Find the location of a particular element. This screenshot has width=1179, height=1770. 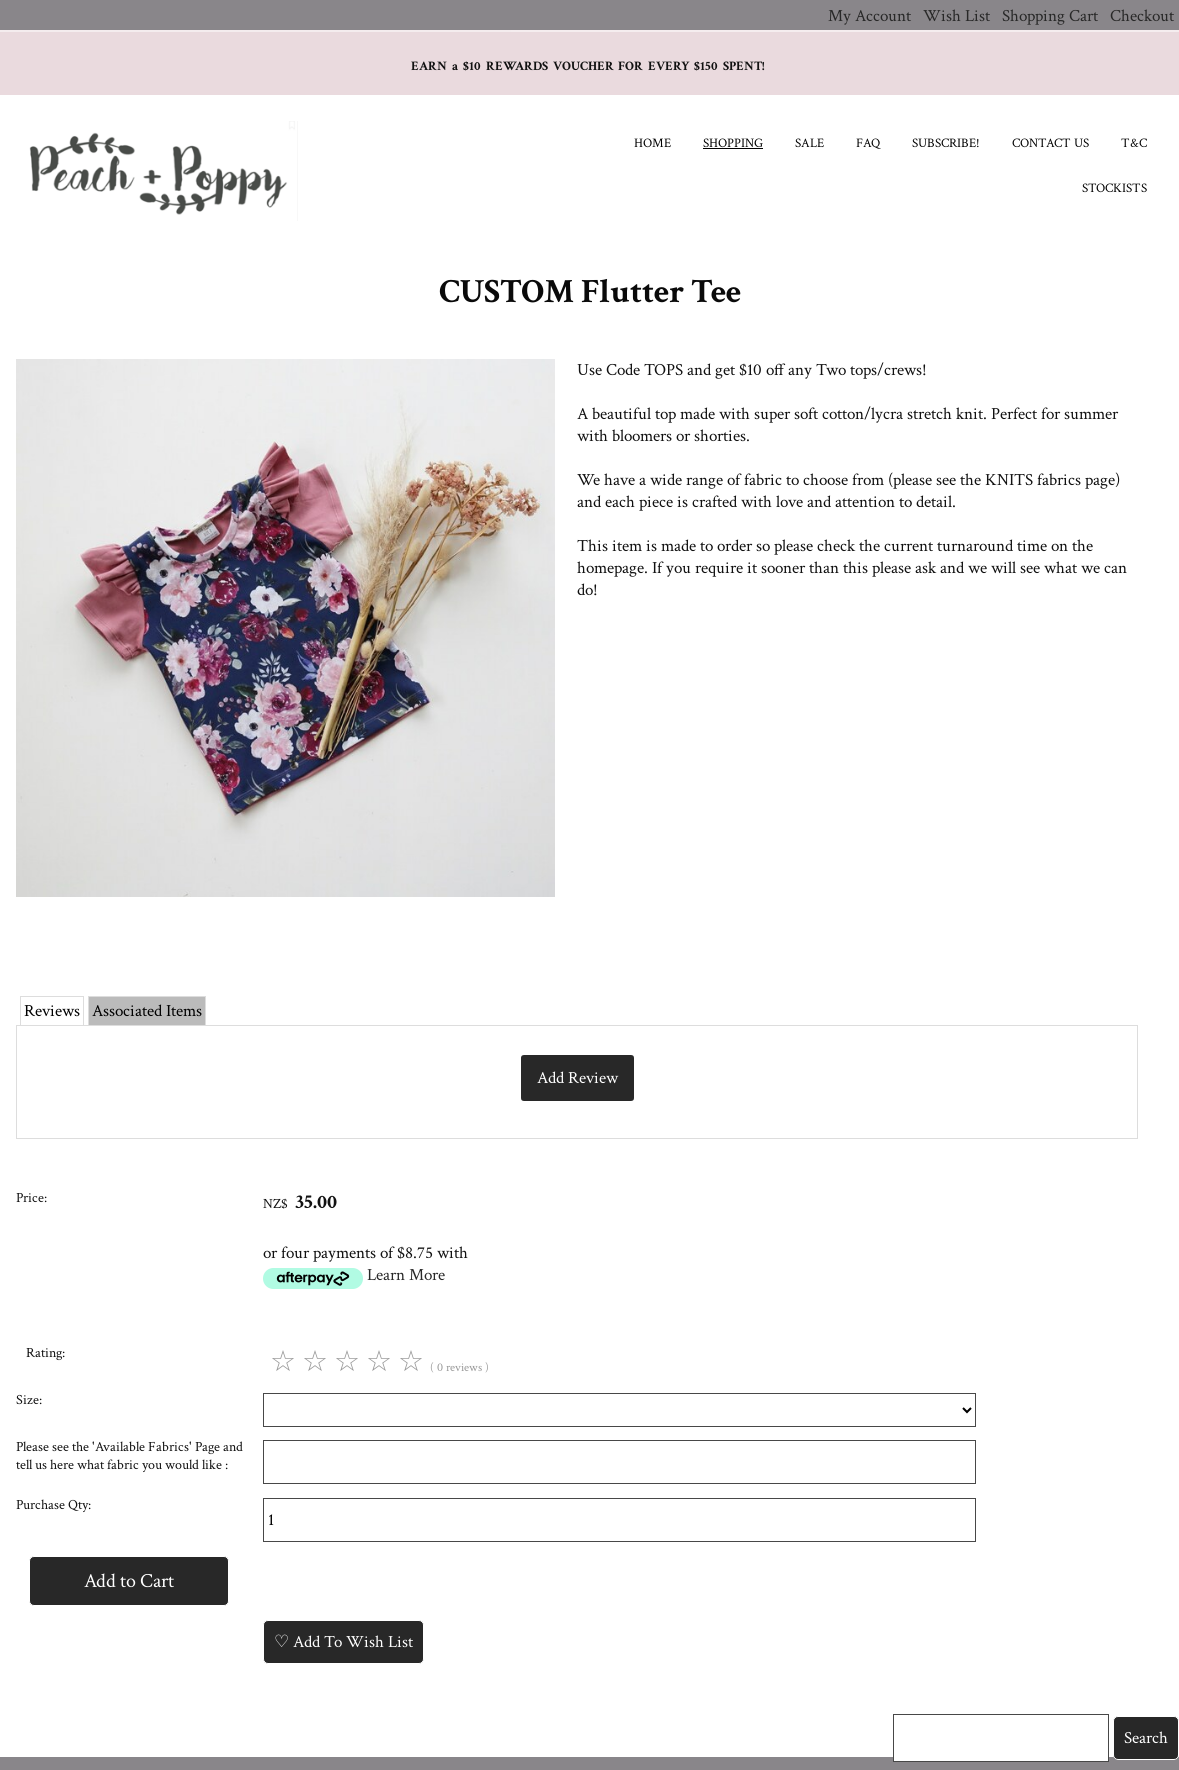

SALE is located at coordinates (809, 143).